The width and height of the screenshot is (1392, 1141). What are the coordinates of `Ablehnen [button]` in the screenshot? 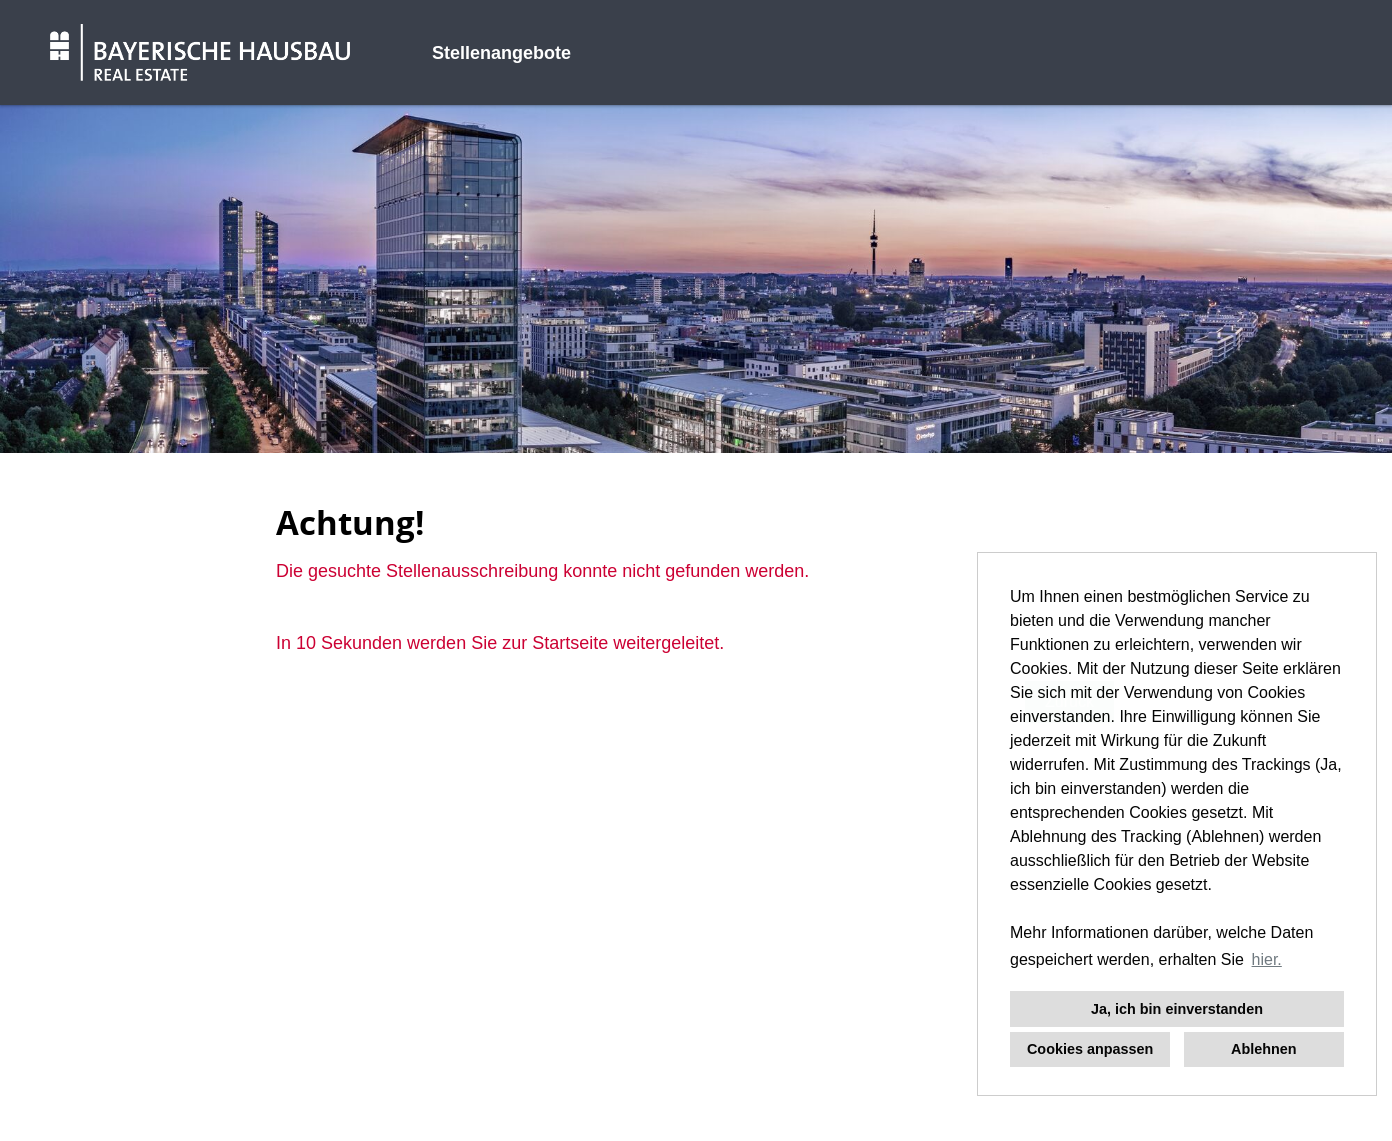 It's located at (1264, 1049).